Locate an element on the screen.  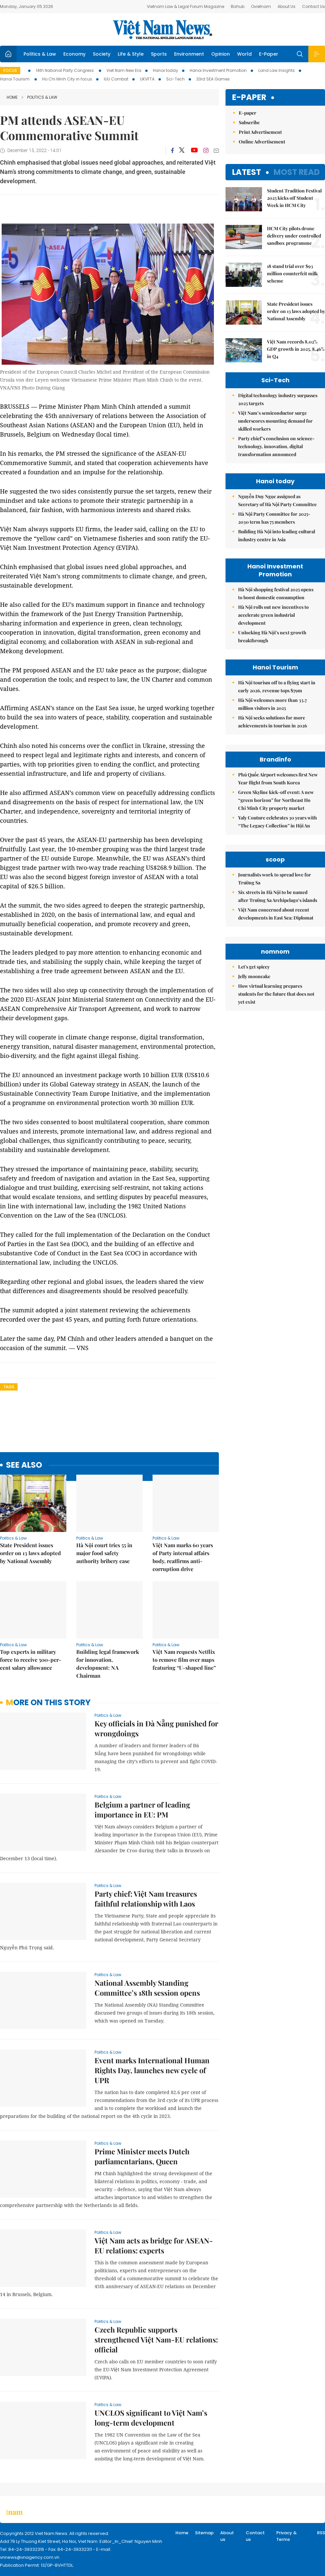
18 stand trial over $93 million counterfeit milk scheme is located at coordinates (292, 273).